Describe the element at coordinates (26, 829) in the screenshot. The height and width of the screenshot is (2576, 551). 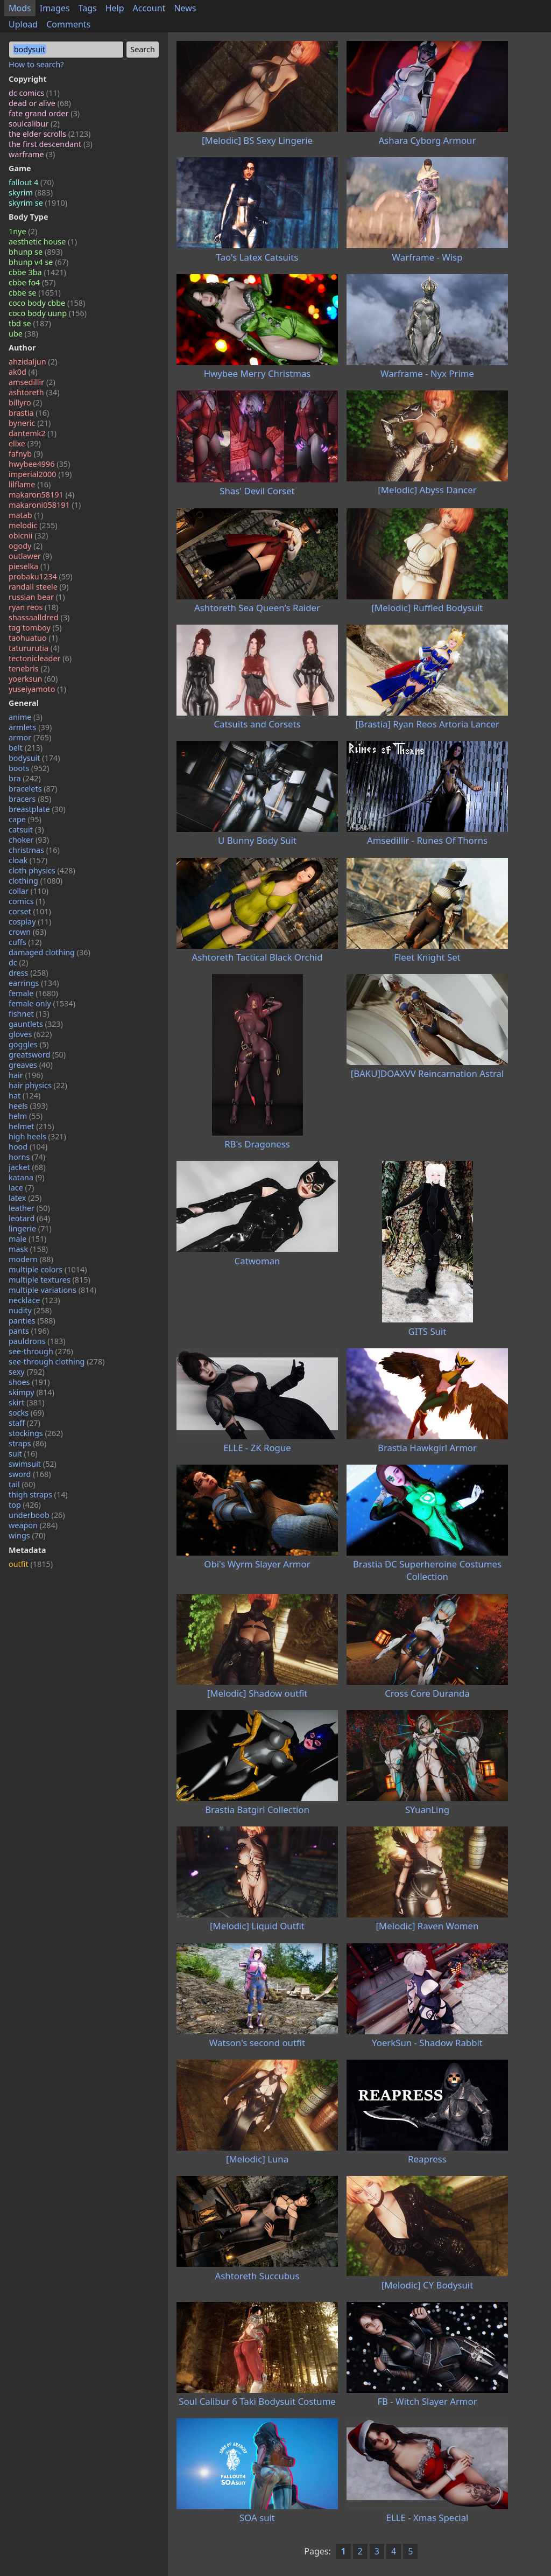
I see `catsuit` at that location.